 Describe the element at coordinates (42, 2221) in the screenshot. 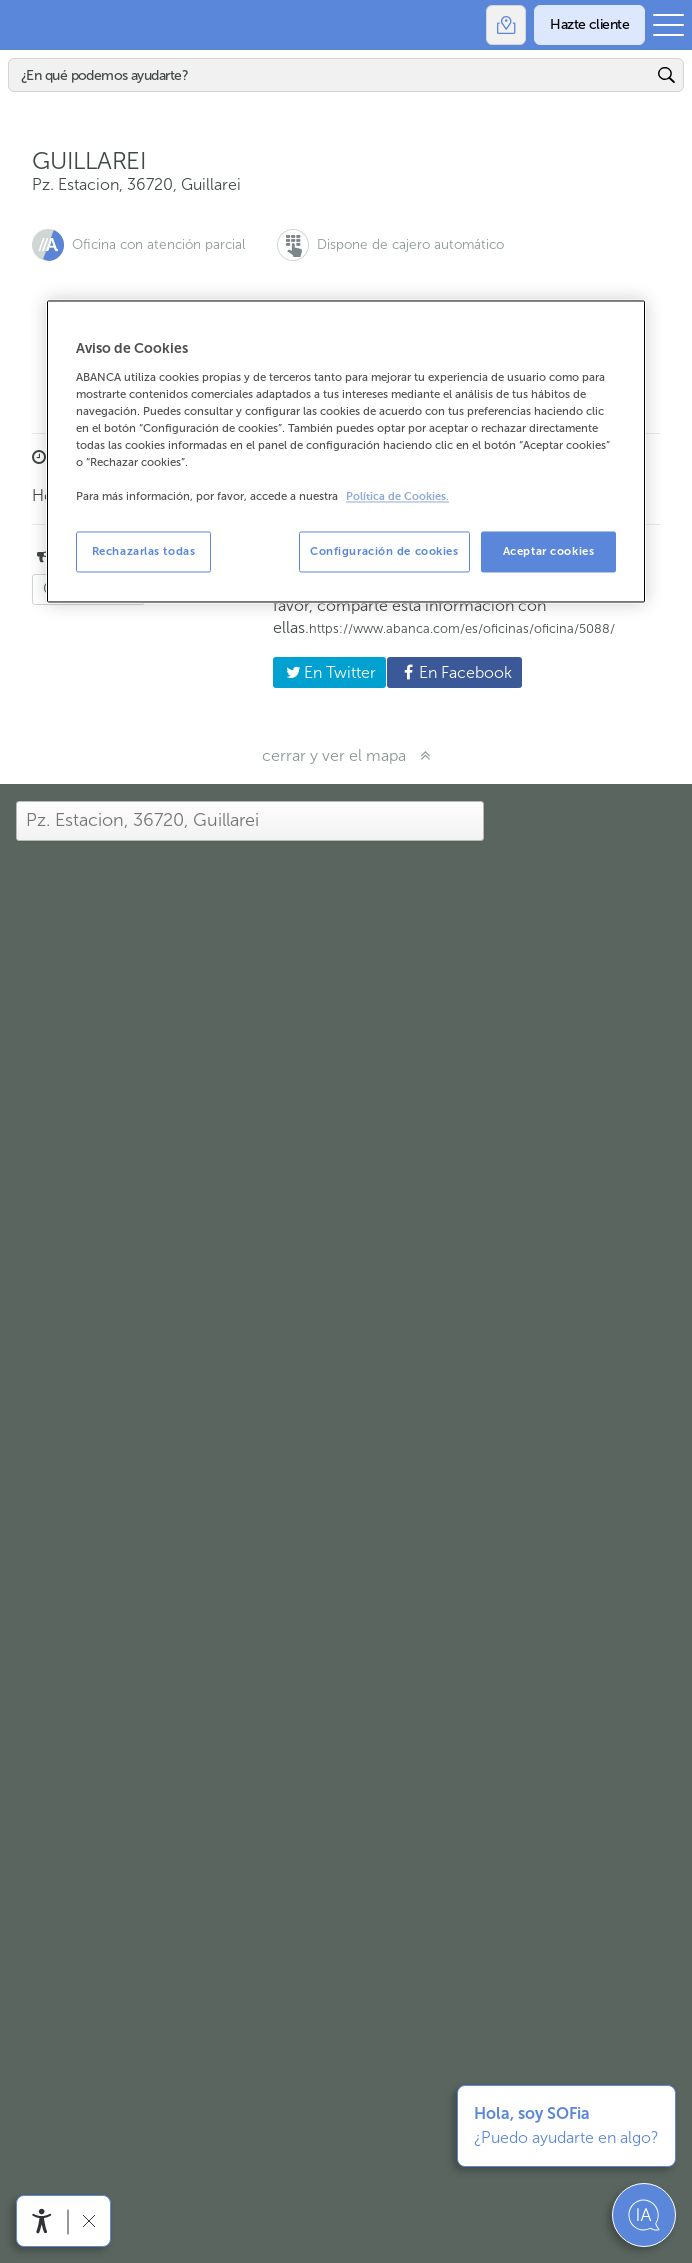

I see `[Abrir menú de accesibilidad]` at that location.